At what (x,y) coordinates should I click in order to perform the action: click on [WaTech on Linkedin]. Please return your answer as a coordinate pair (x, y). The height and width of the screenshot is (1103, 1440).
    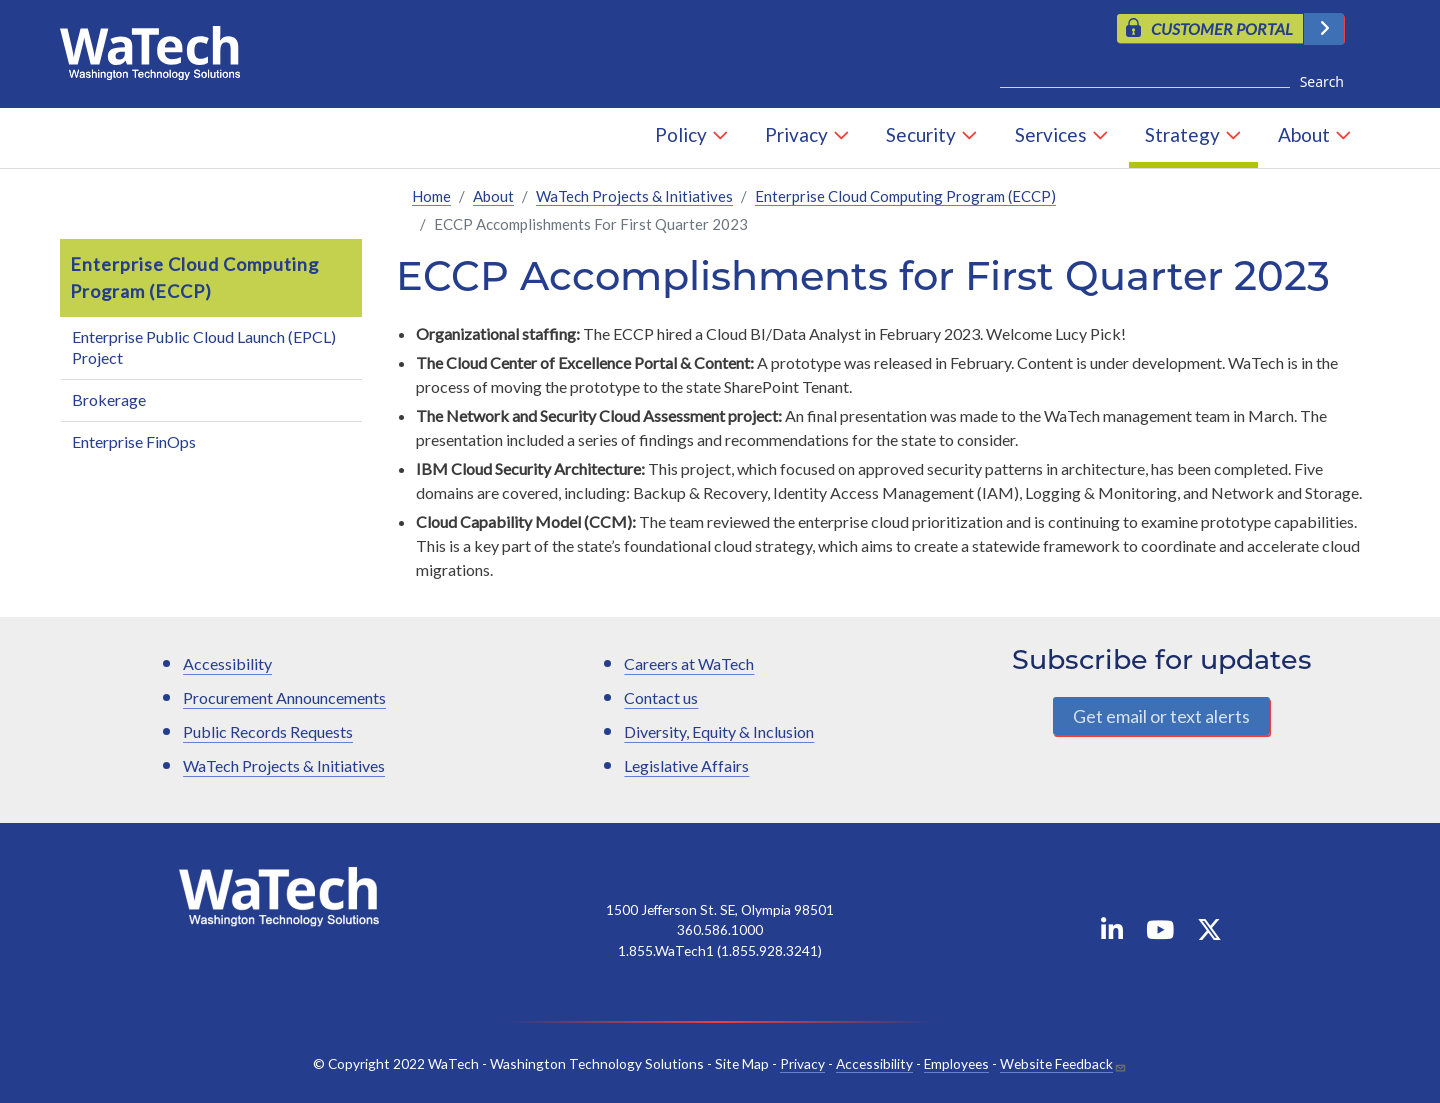
    Looking at the image, I should click on (1112, 933).